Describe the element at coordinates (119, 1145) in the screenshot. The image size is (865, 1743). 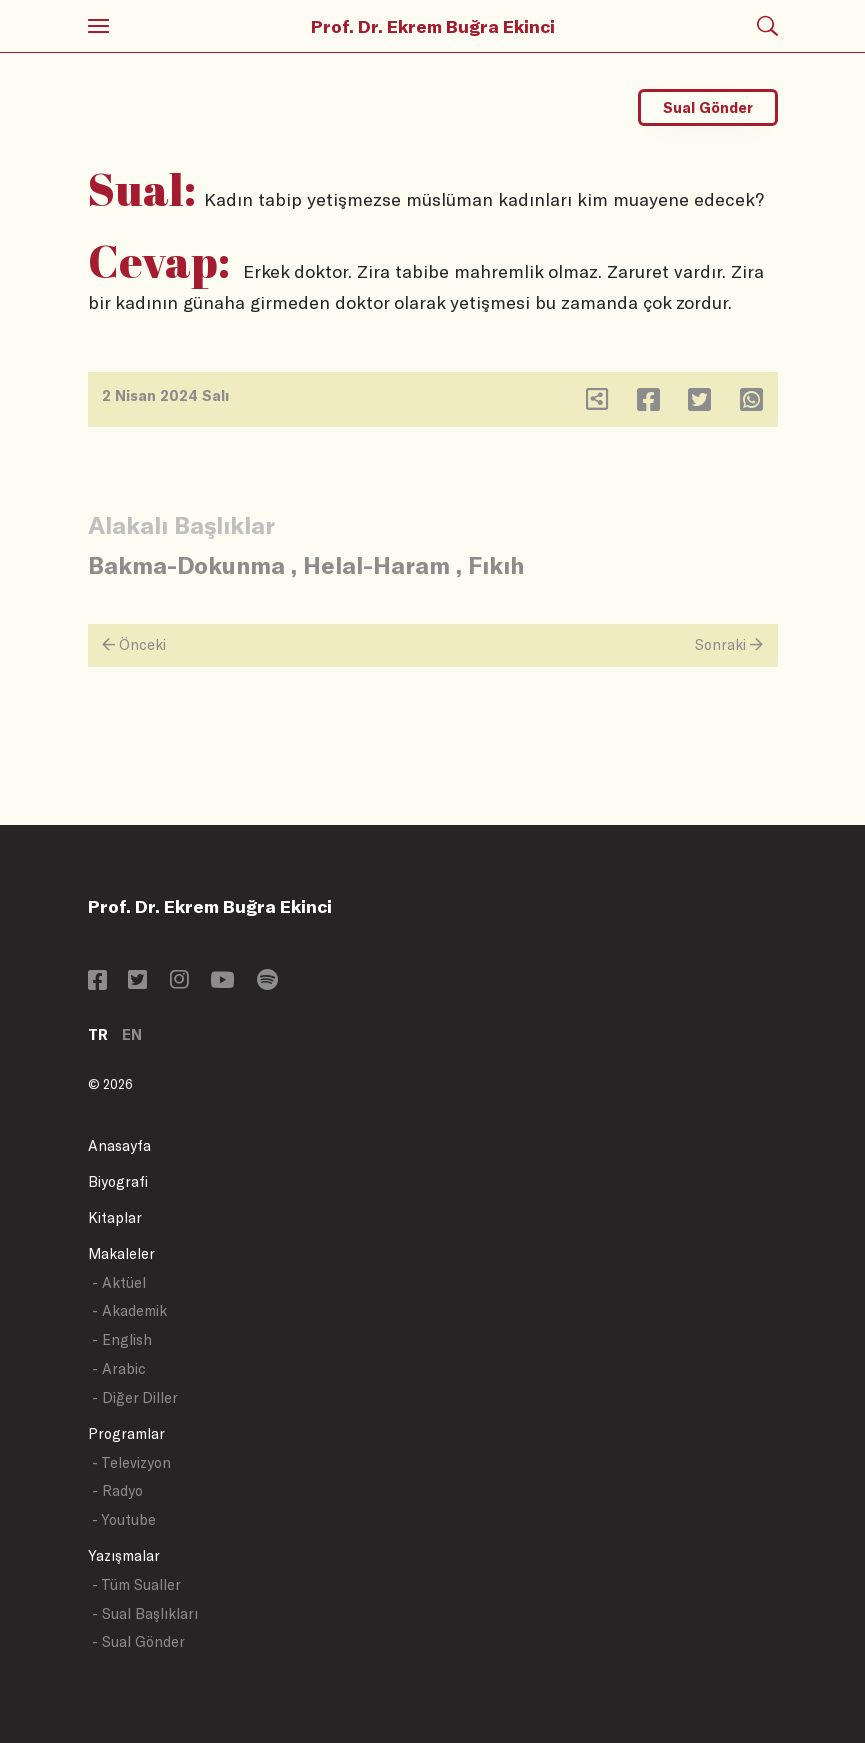
I see `Anasayfa` at that location.